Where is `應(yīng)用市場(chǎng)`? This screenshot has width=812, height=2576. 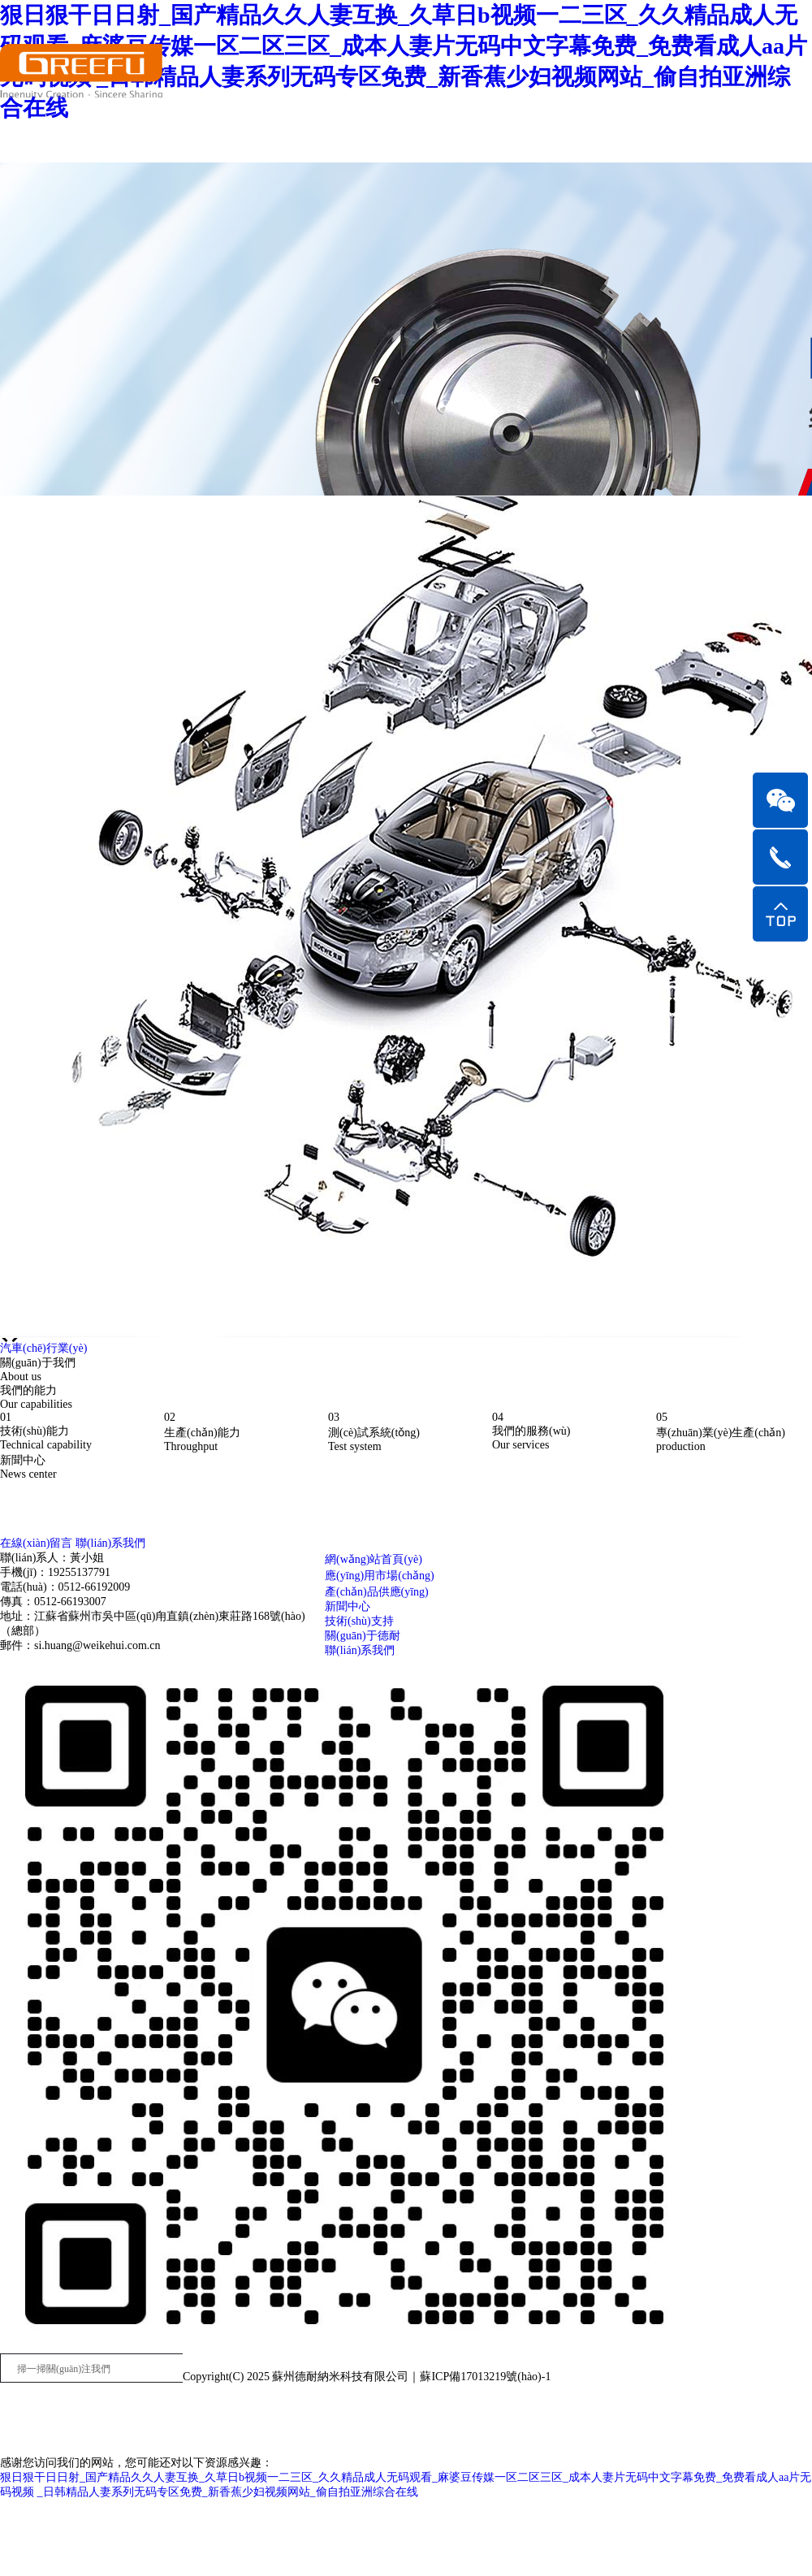 應(yīng)用市場(chǎng) is located at coordinates (379, 1575).